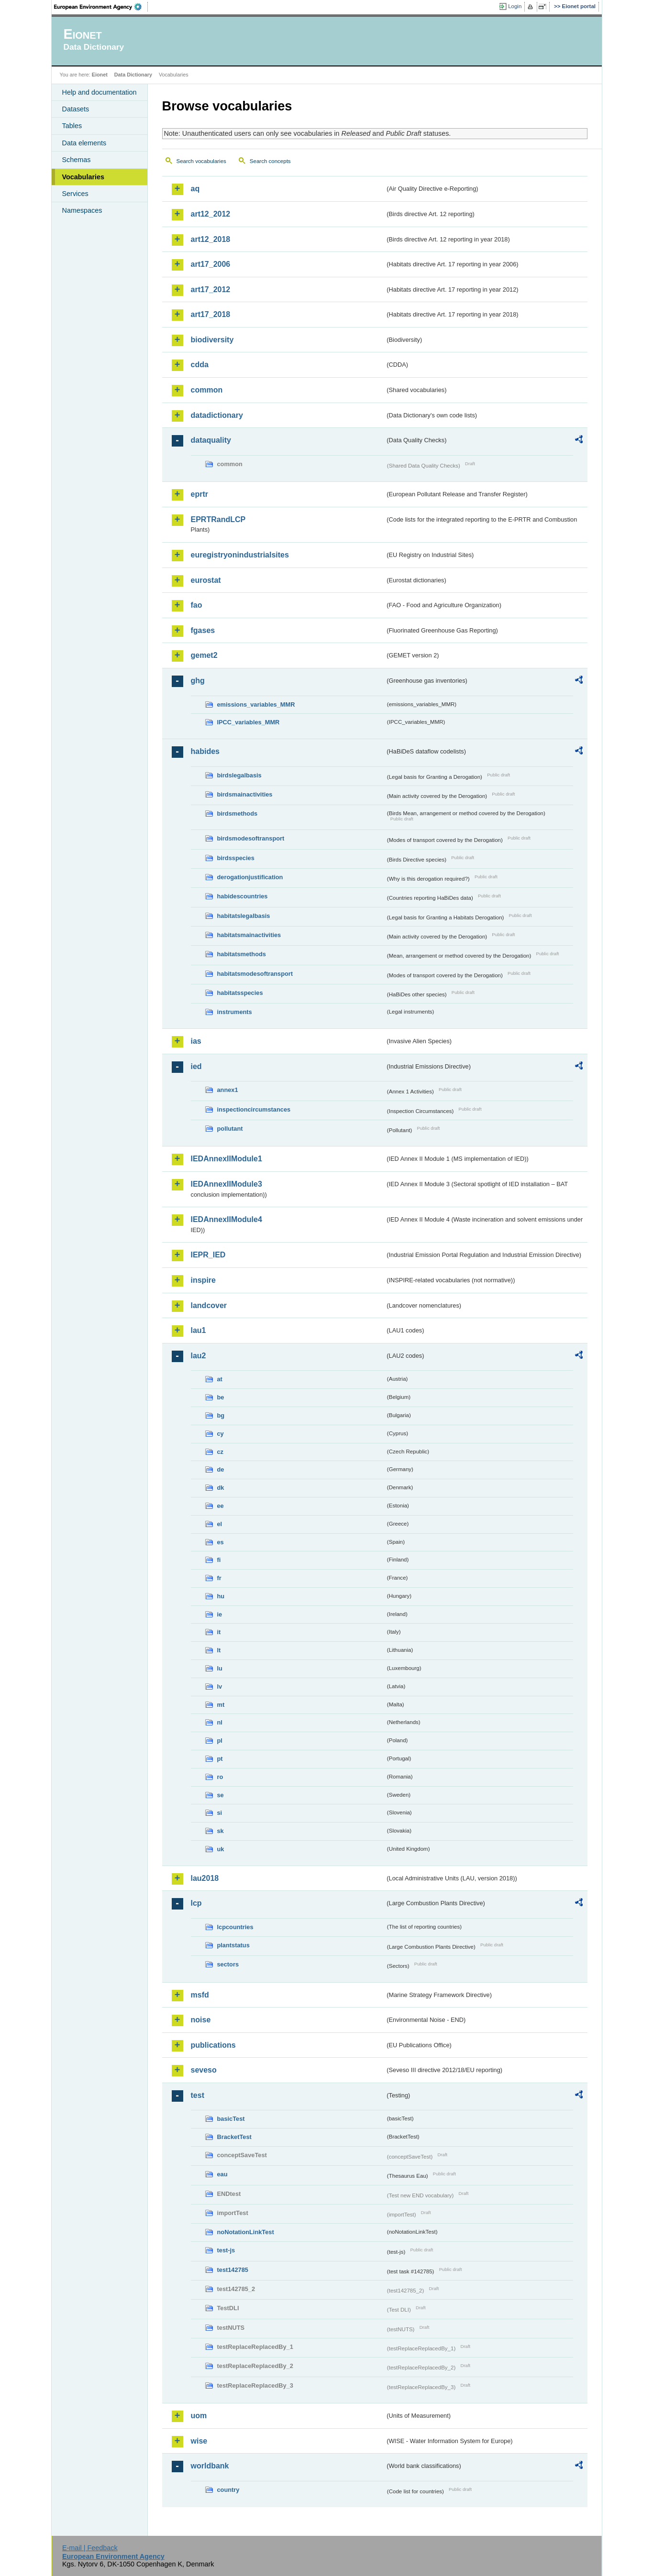 This screenshot has width=653, height=2576. I want to click on habides, so click(205, 751).